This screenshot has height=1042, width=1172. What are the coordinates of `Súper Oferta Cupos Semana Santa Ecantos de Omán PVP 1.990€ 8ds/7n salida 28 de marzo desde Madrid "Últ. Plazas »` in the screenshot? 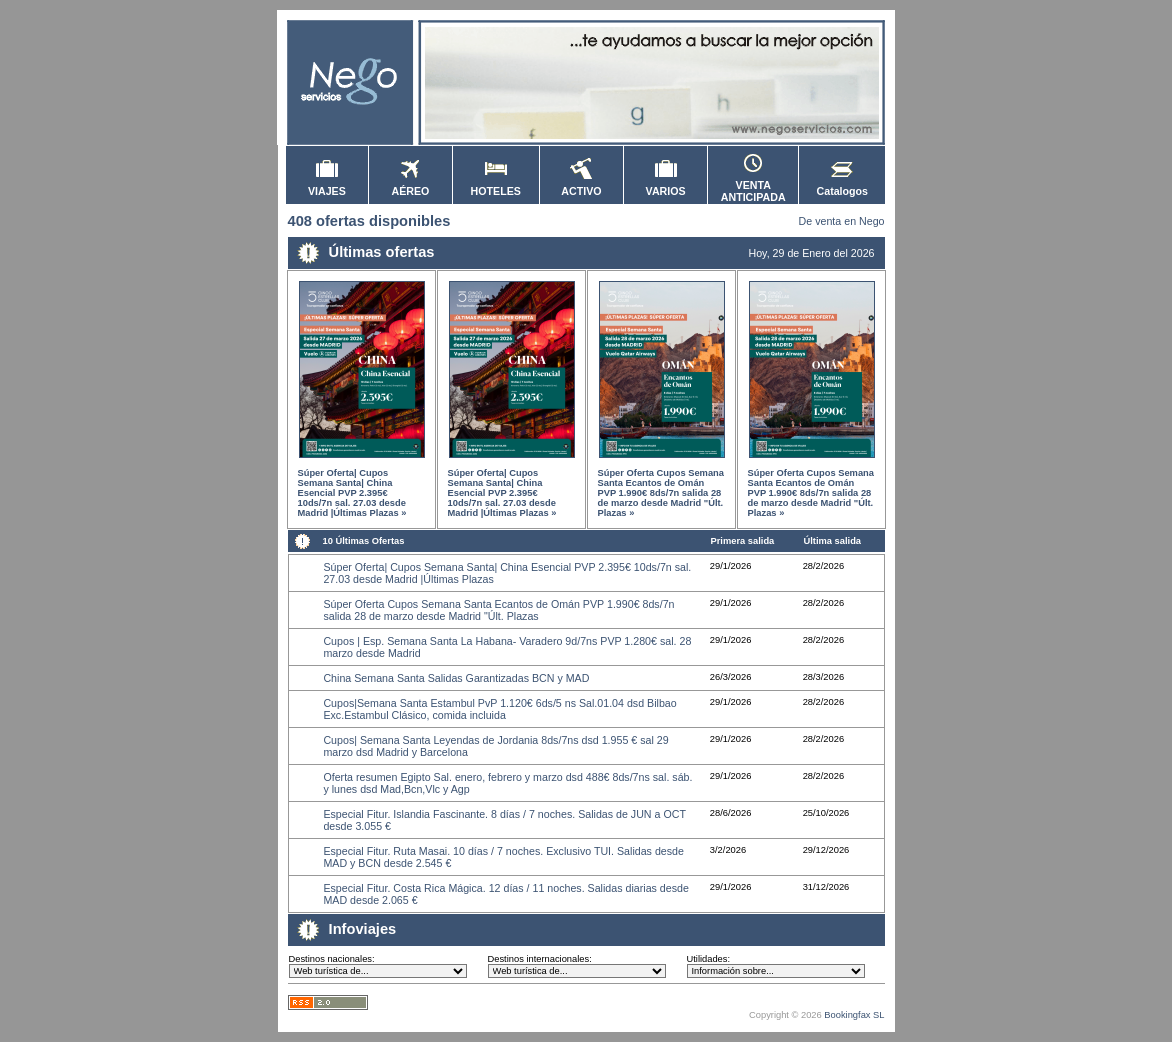 It's located at (661, 493).